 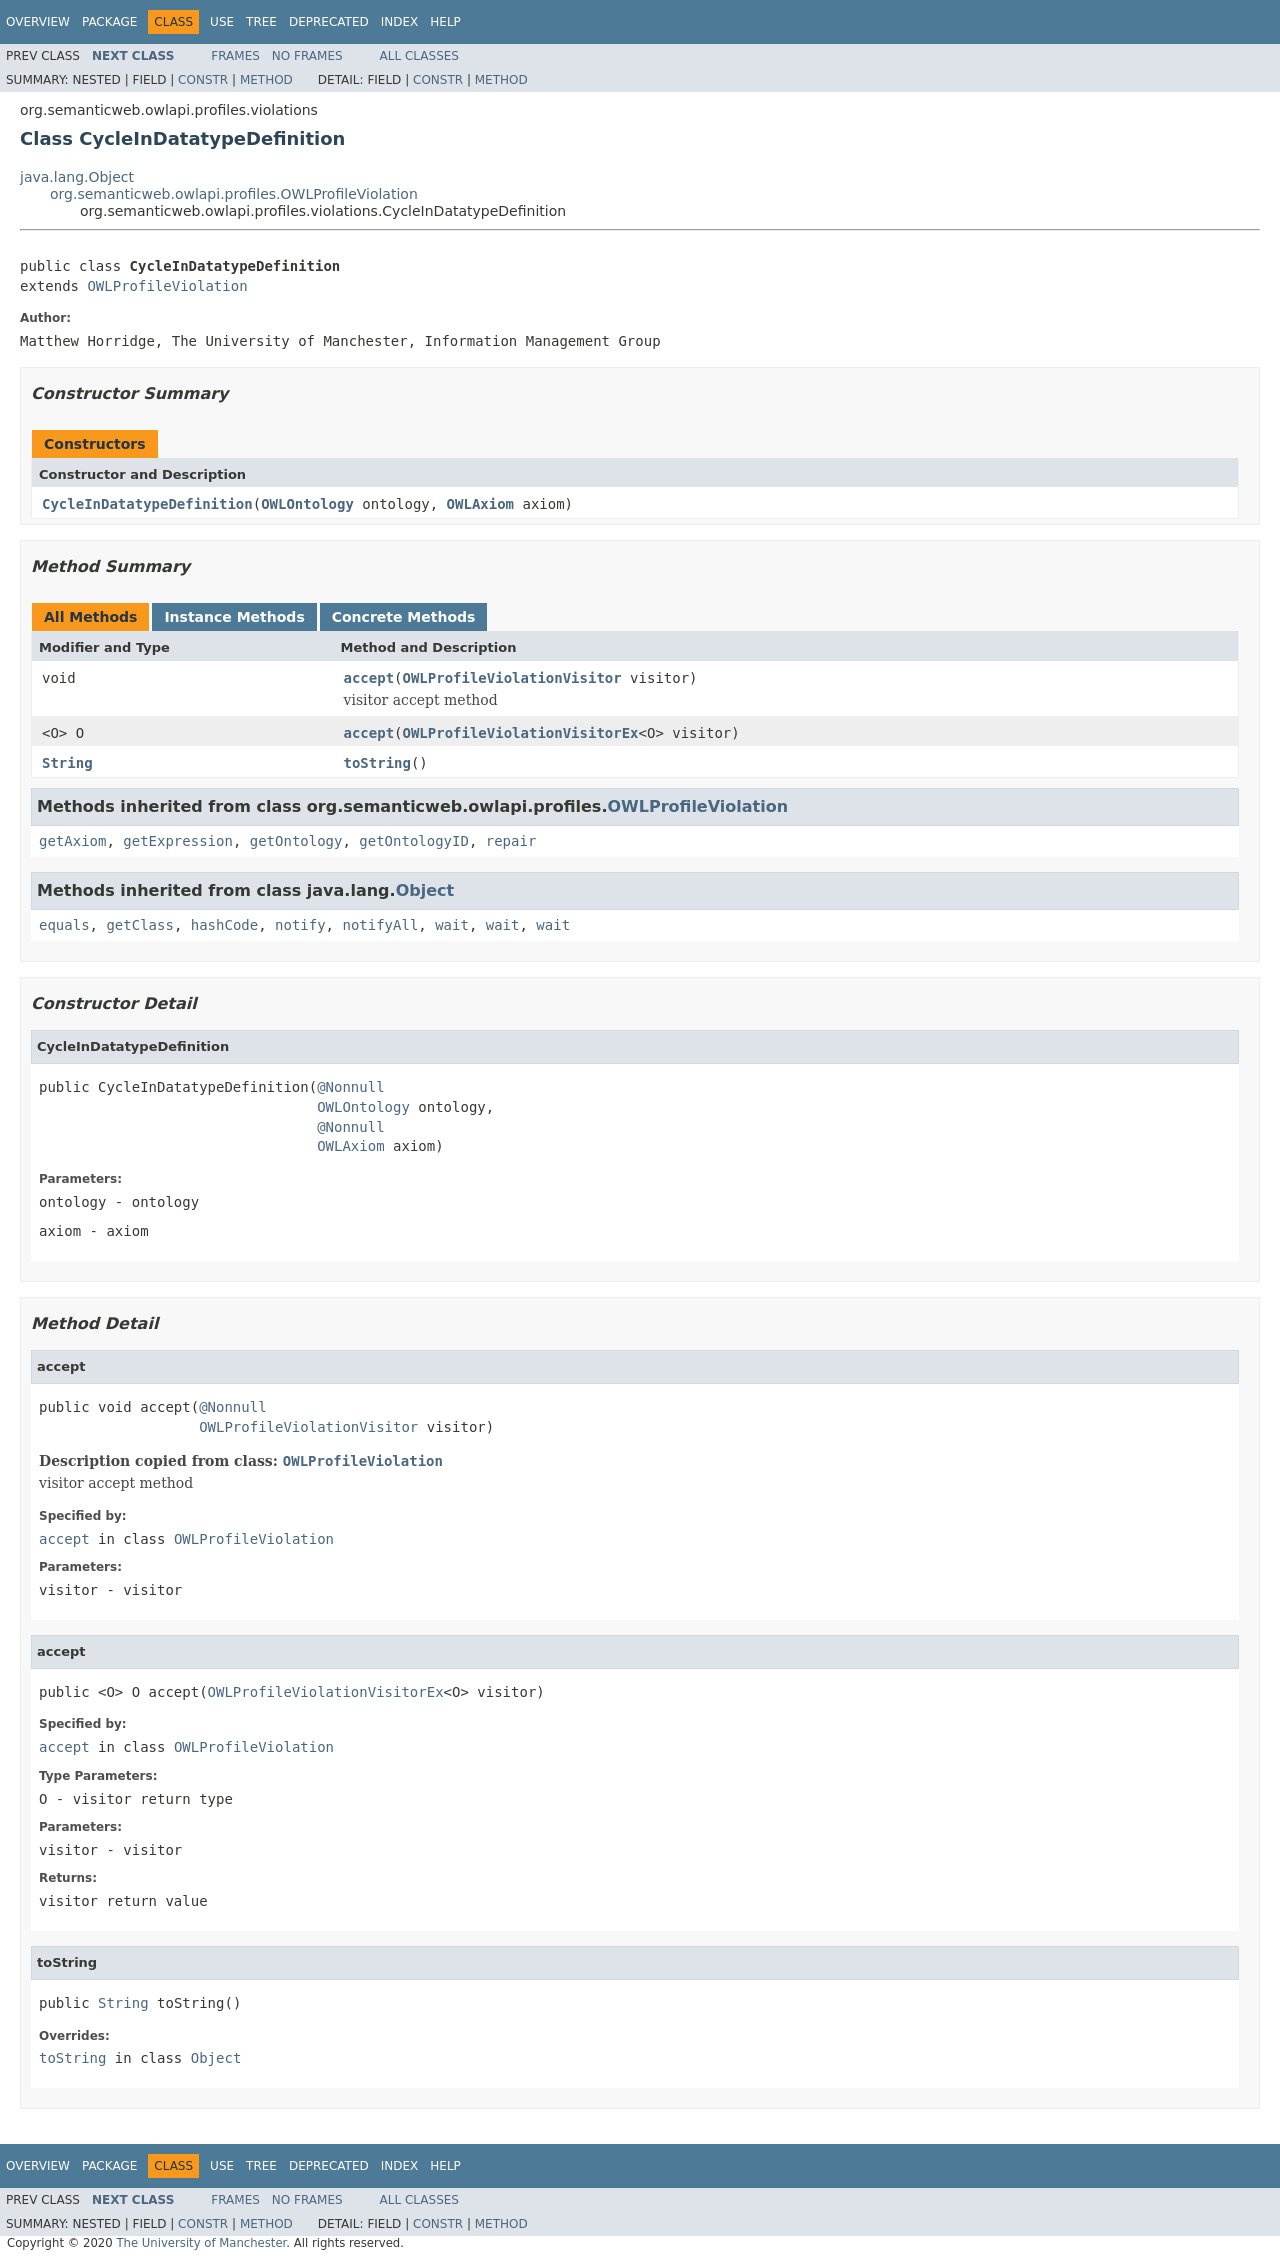 What do you see at coordinates (511, 841) in the screenshot?
I see `repair` at bounding box center [511, 841].